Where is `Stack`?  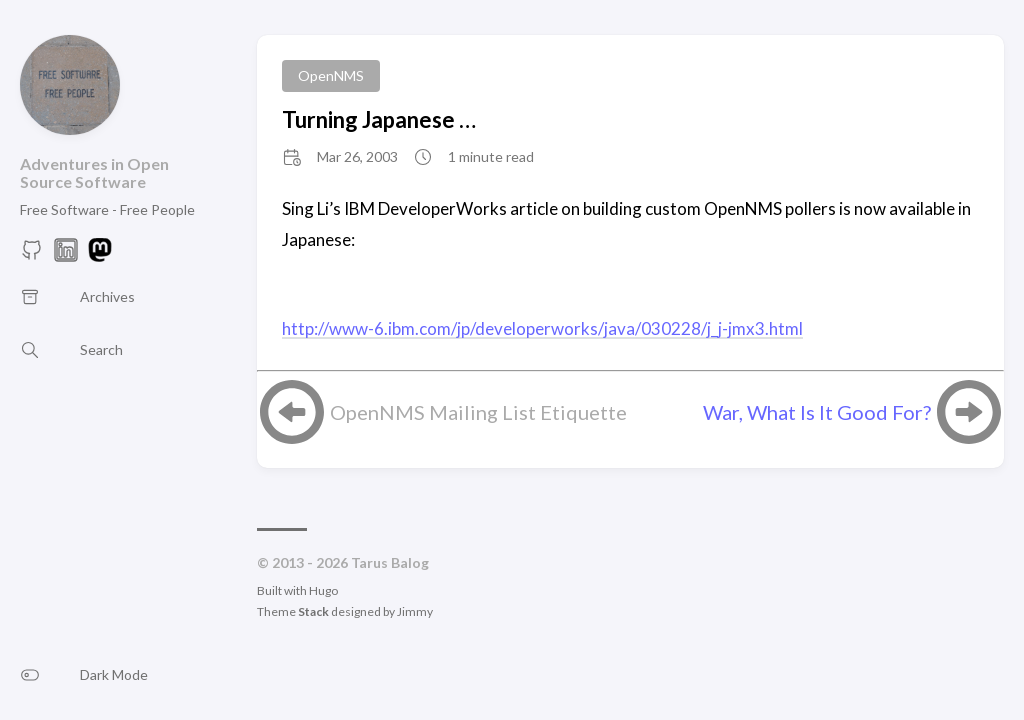
Stack is located at coordinates (313, 611).